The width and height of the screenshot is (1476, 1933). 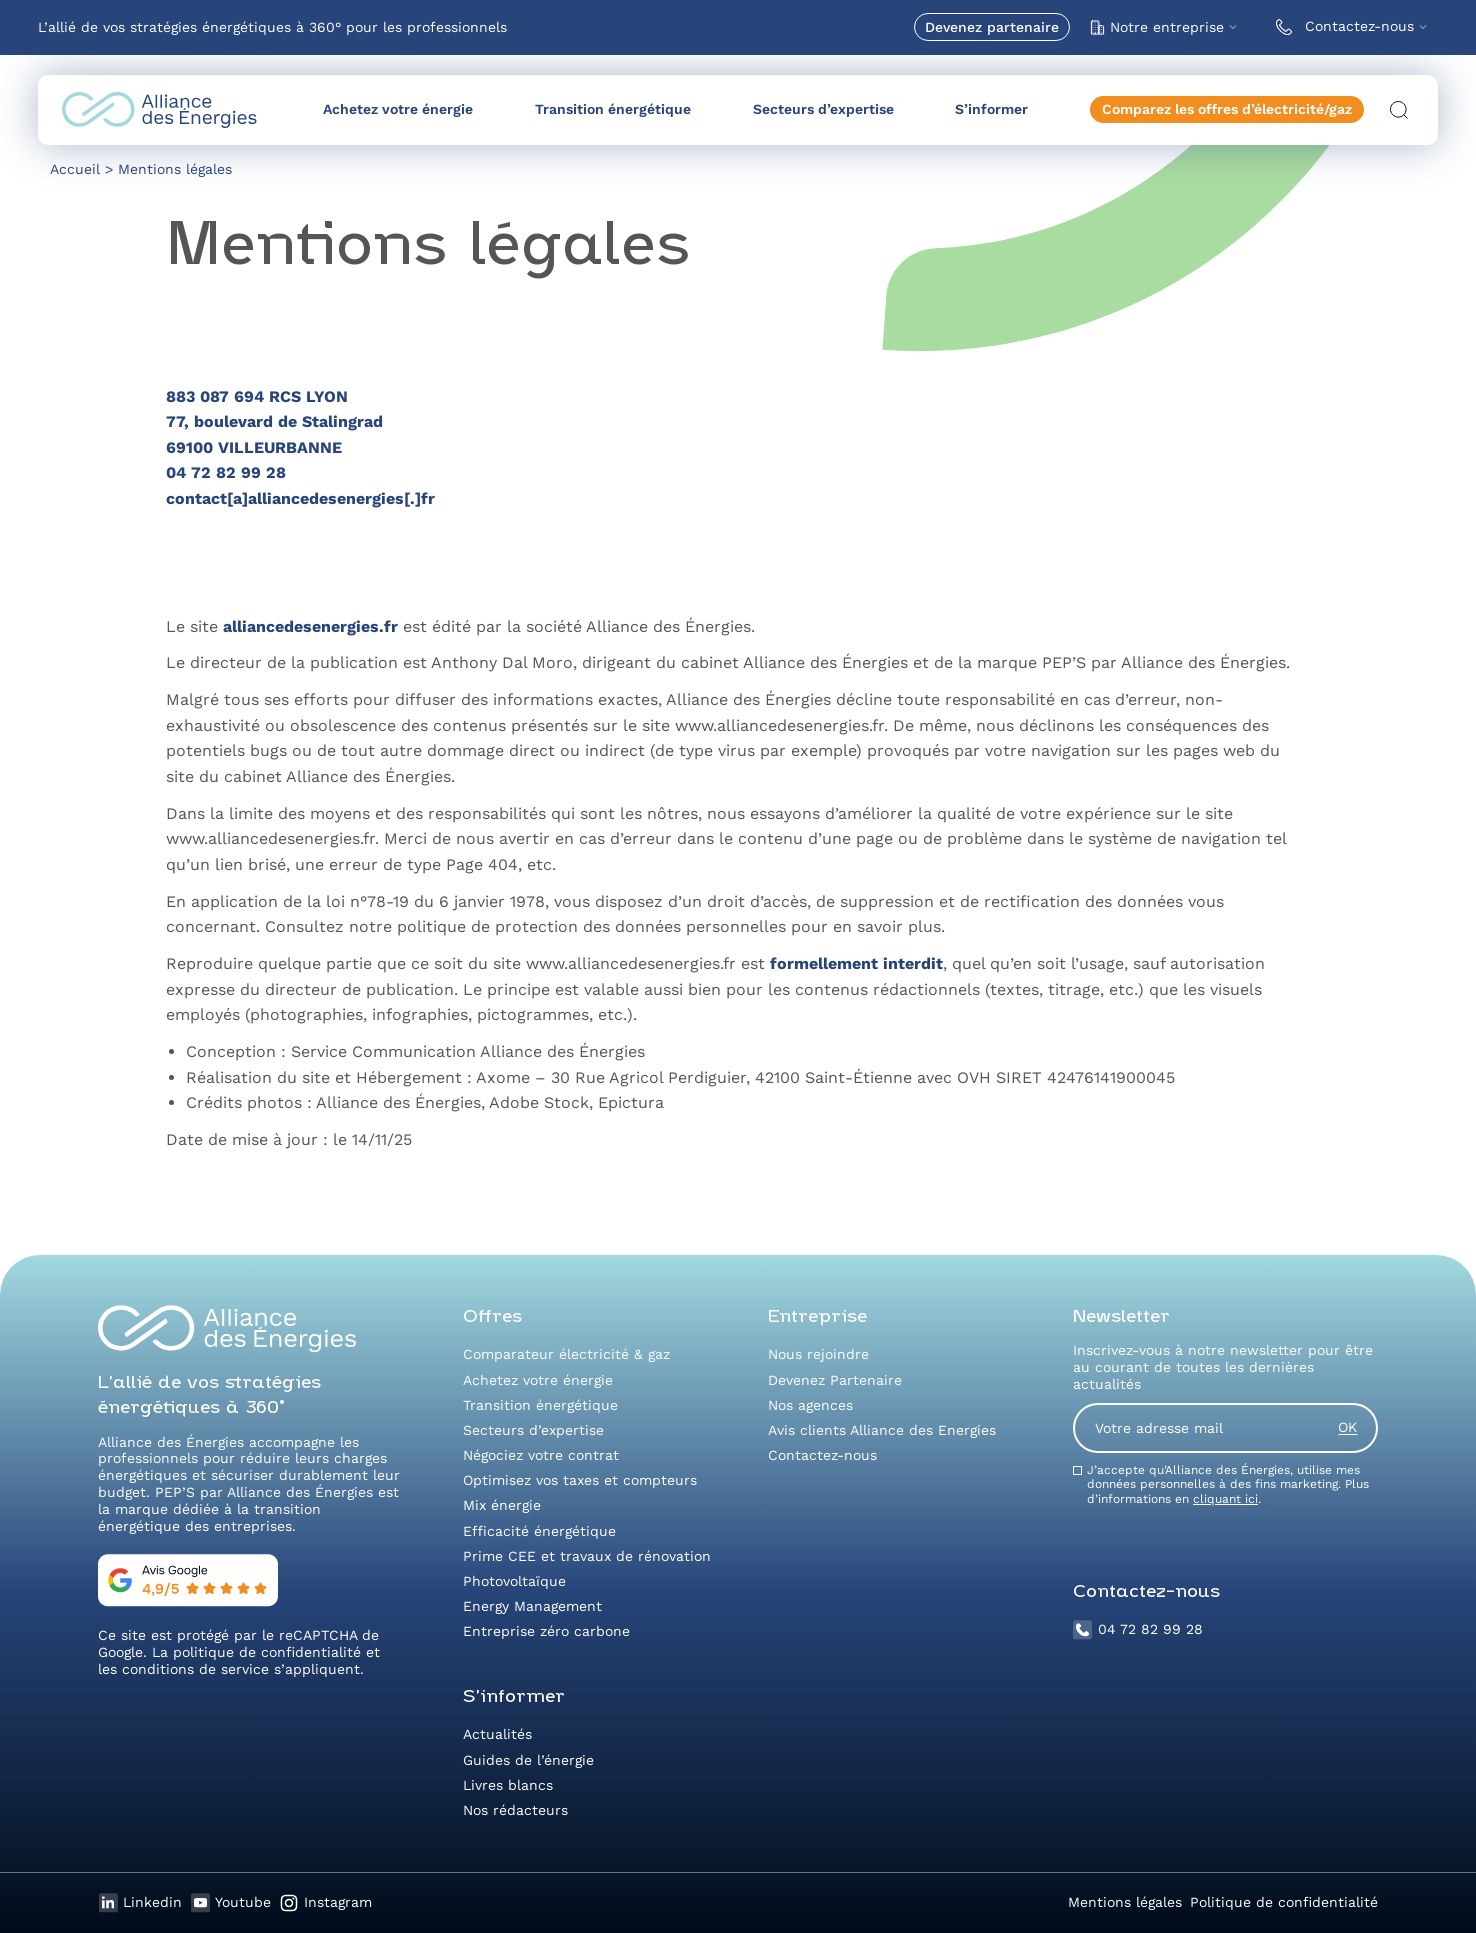 What do you see at coordinates (398, 109) in the screenshot?
I see `Achetez votre énergie` at bounding box center [398, 109].